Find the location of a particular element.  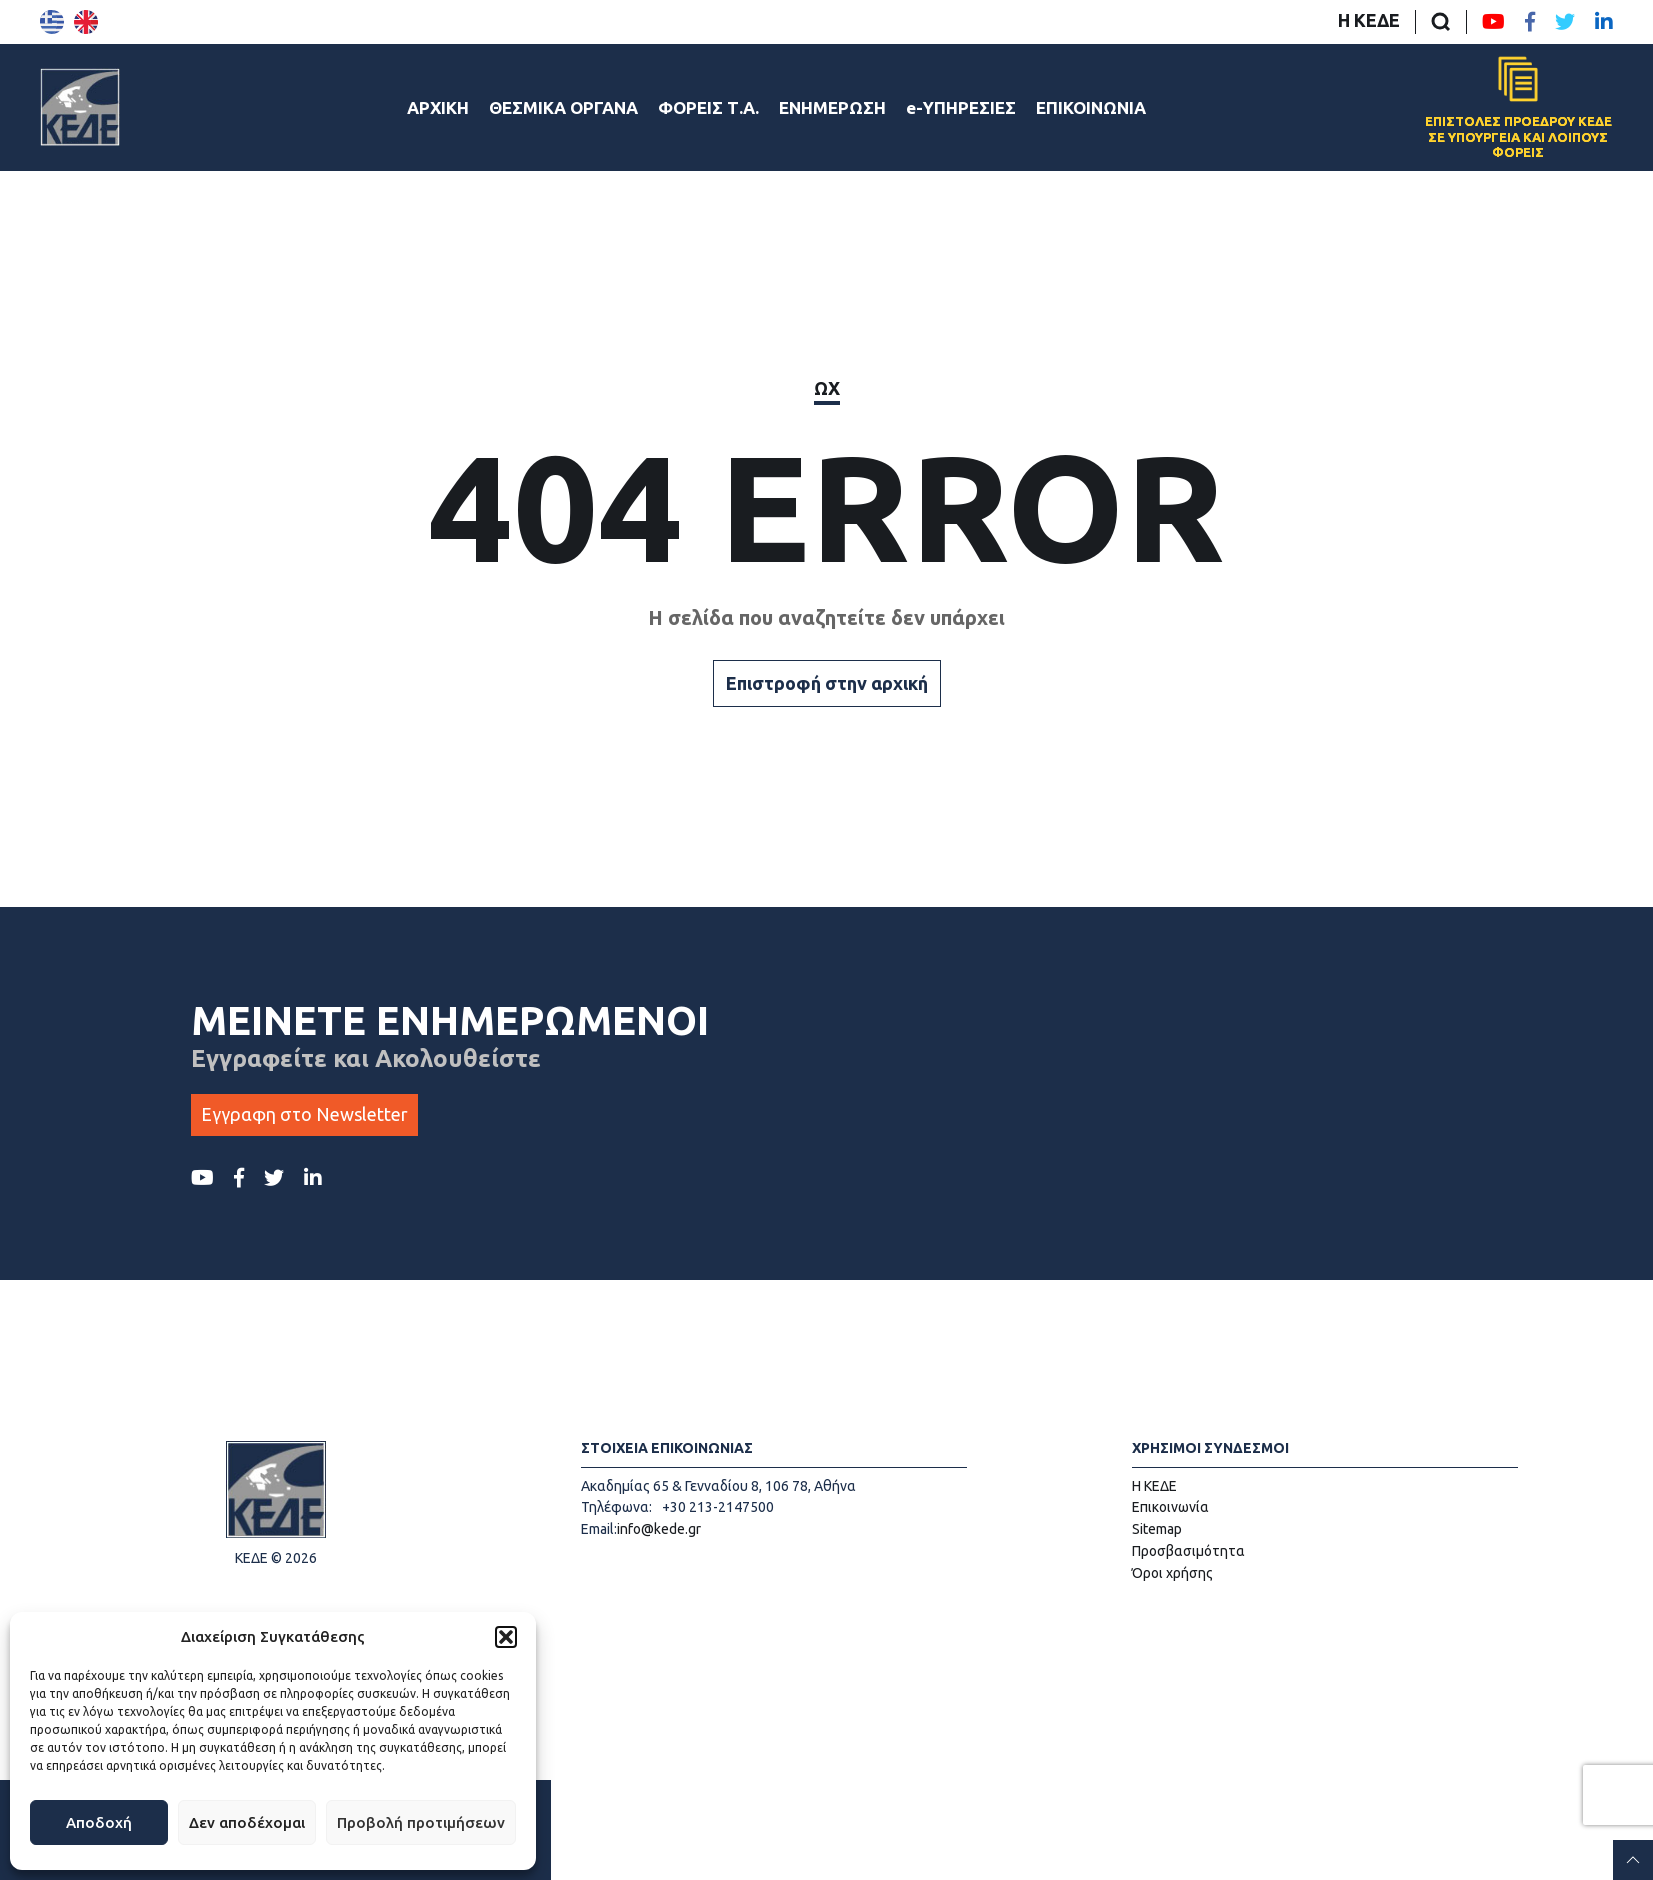

Η ΚΕΔΕ is located at coordinates (1369, 20).